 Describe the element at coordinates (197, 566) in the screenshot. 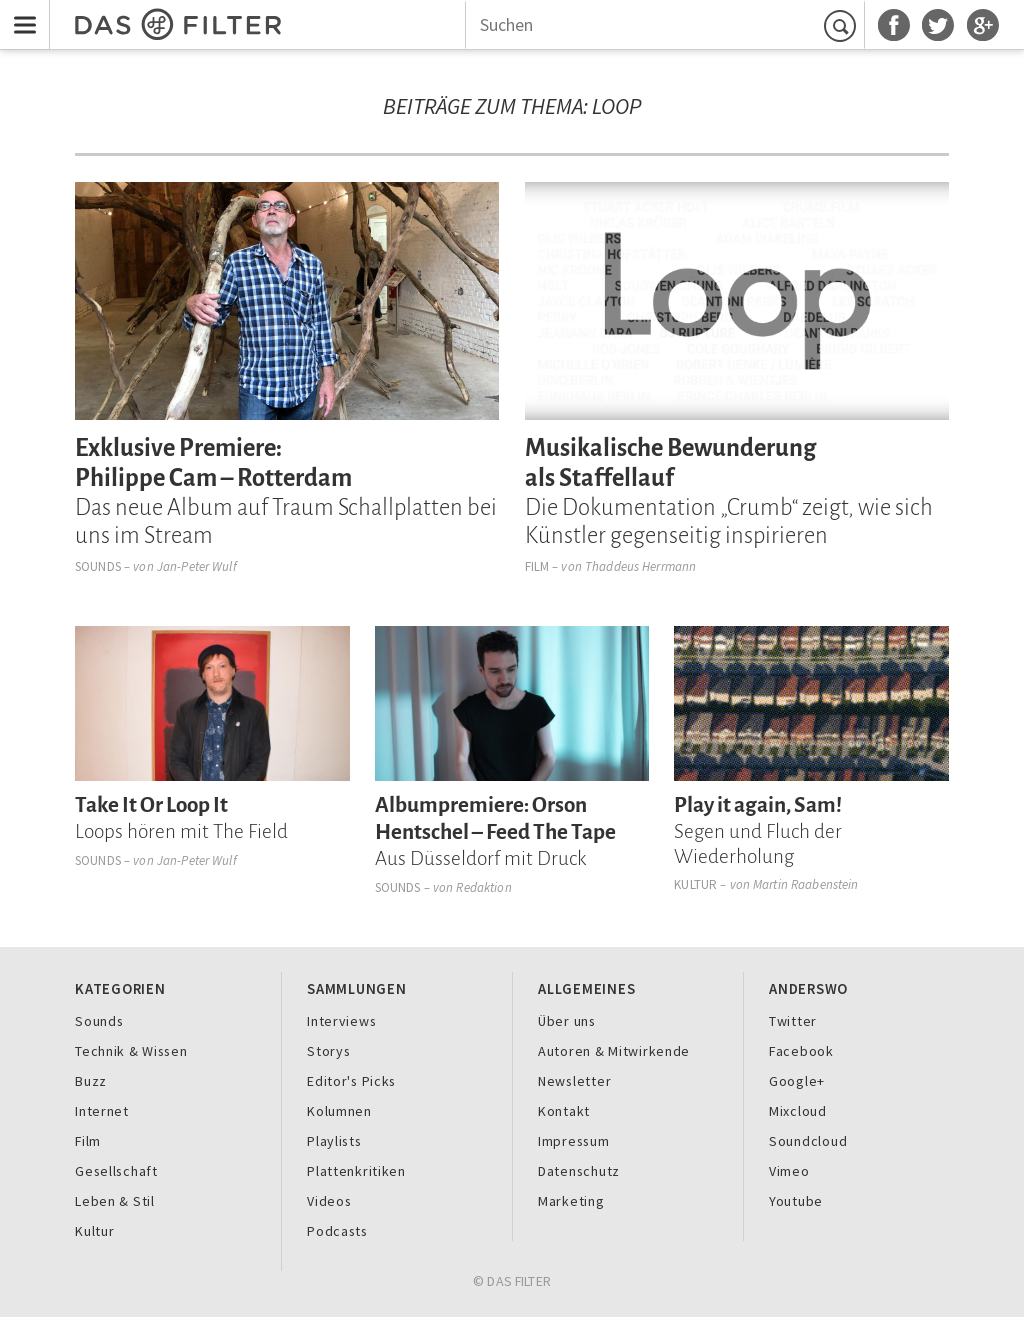

I see `Jan-Peter Wulf` at that location.